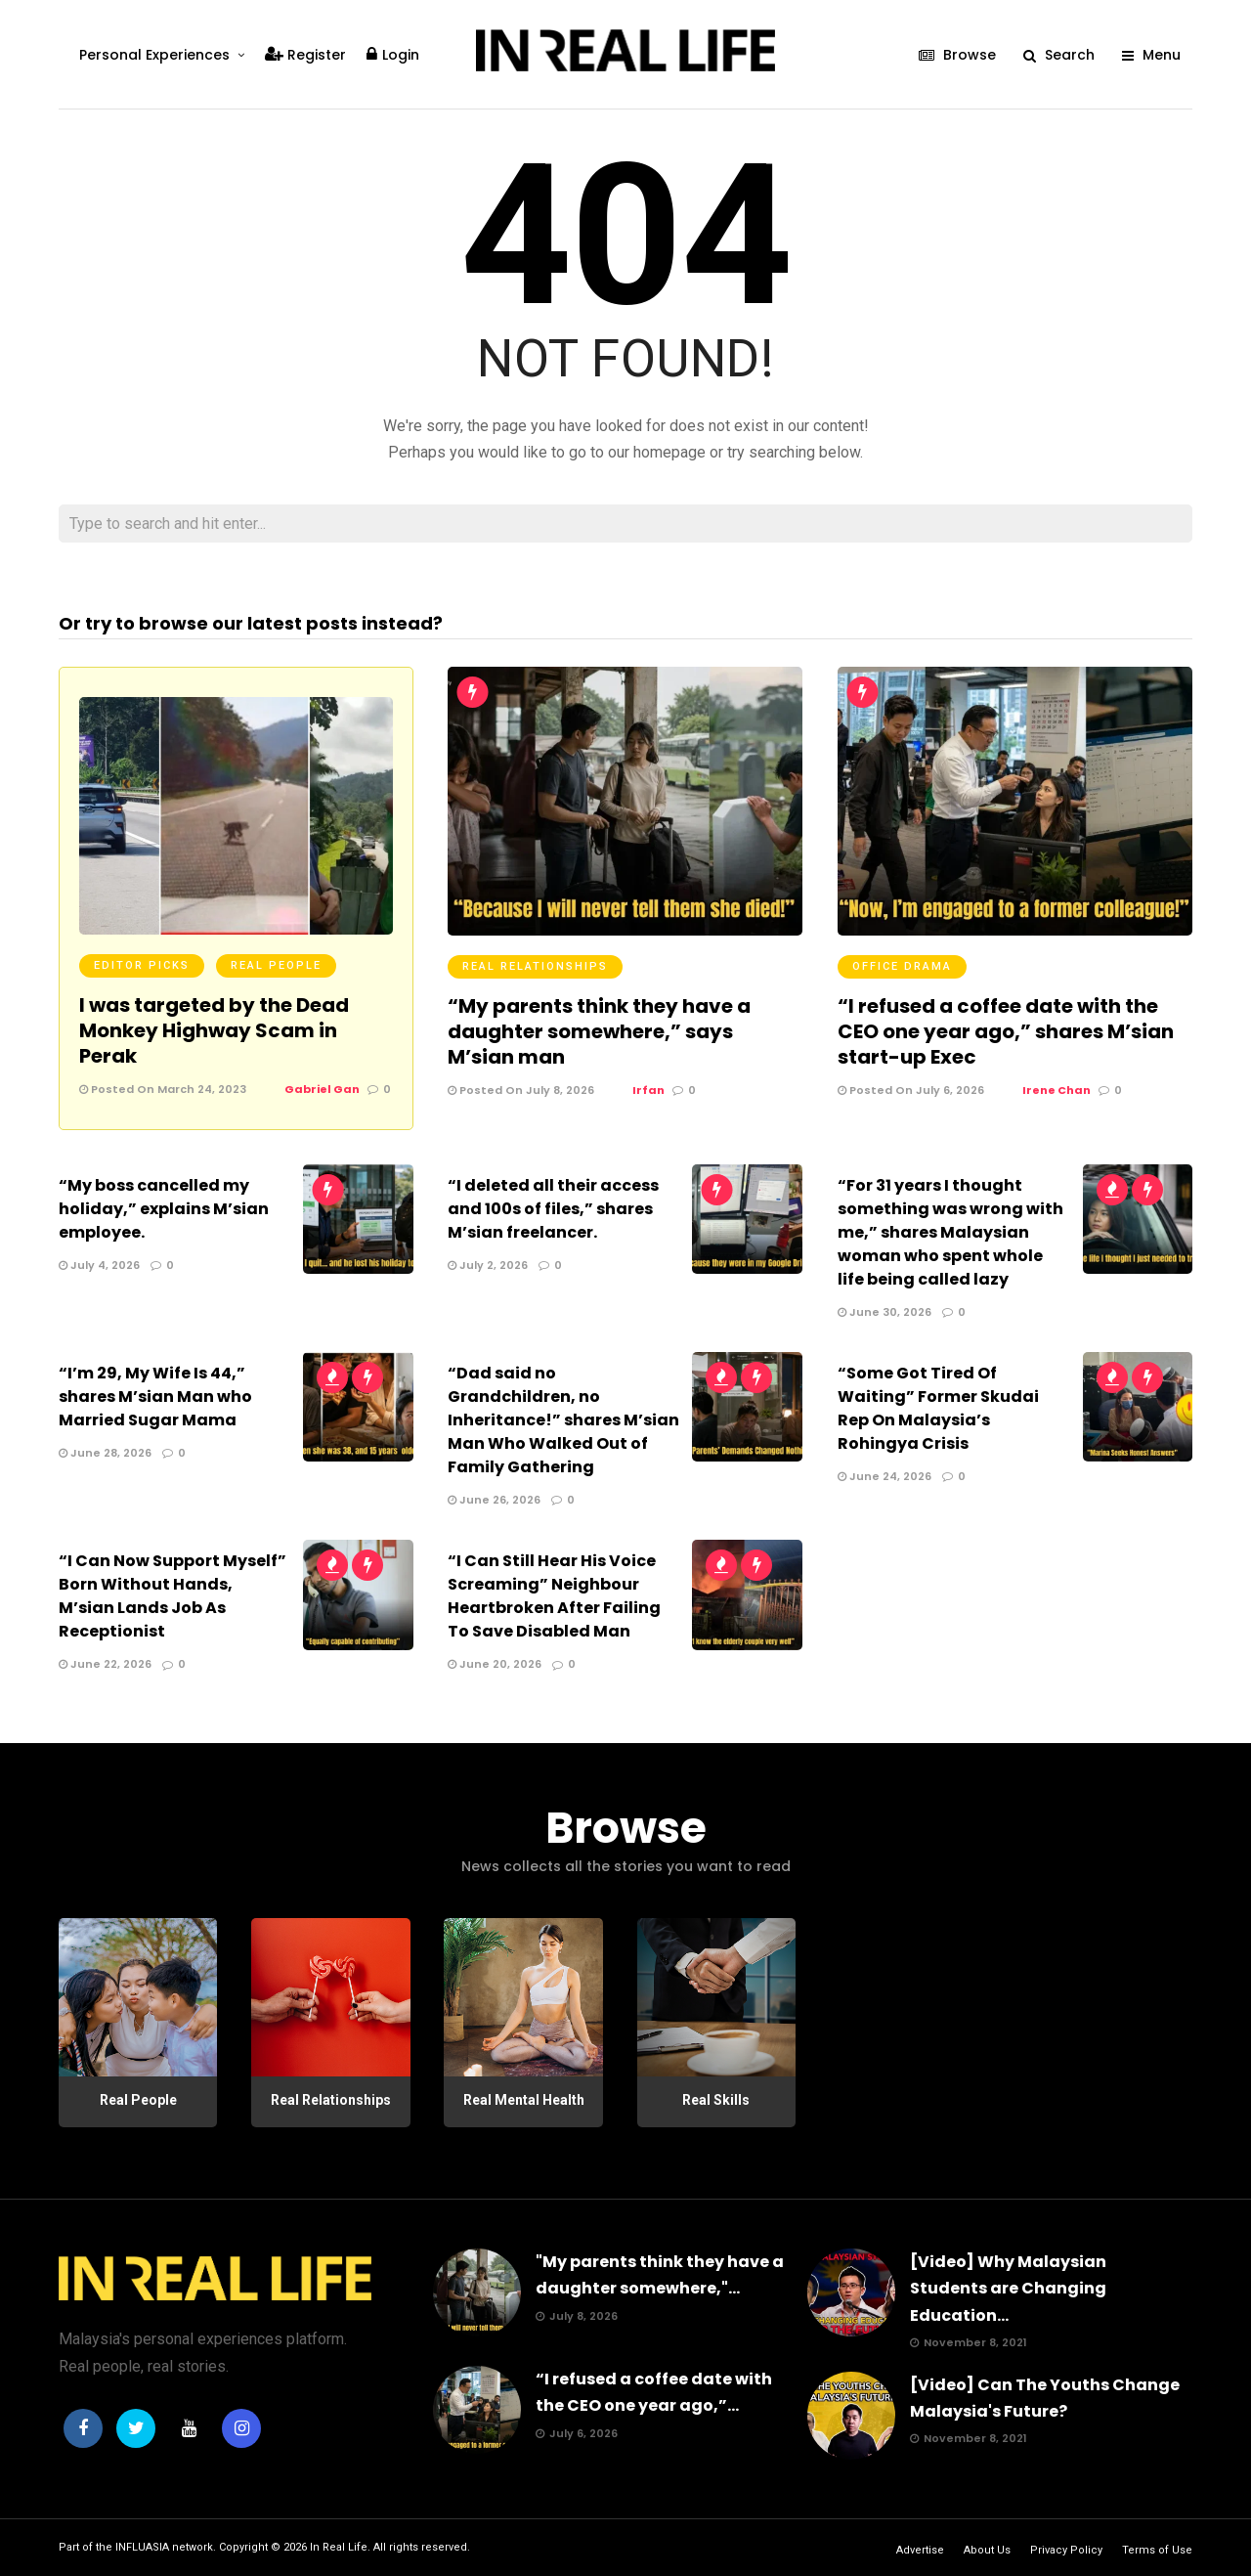 Image resolution: width=1251 pixels, height=2576 pixels. What do you see at coordinates (99, 1265) in the screenshot?
I see `July 4, 2026` at bounding box center [99, 1265].